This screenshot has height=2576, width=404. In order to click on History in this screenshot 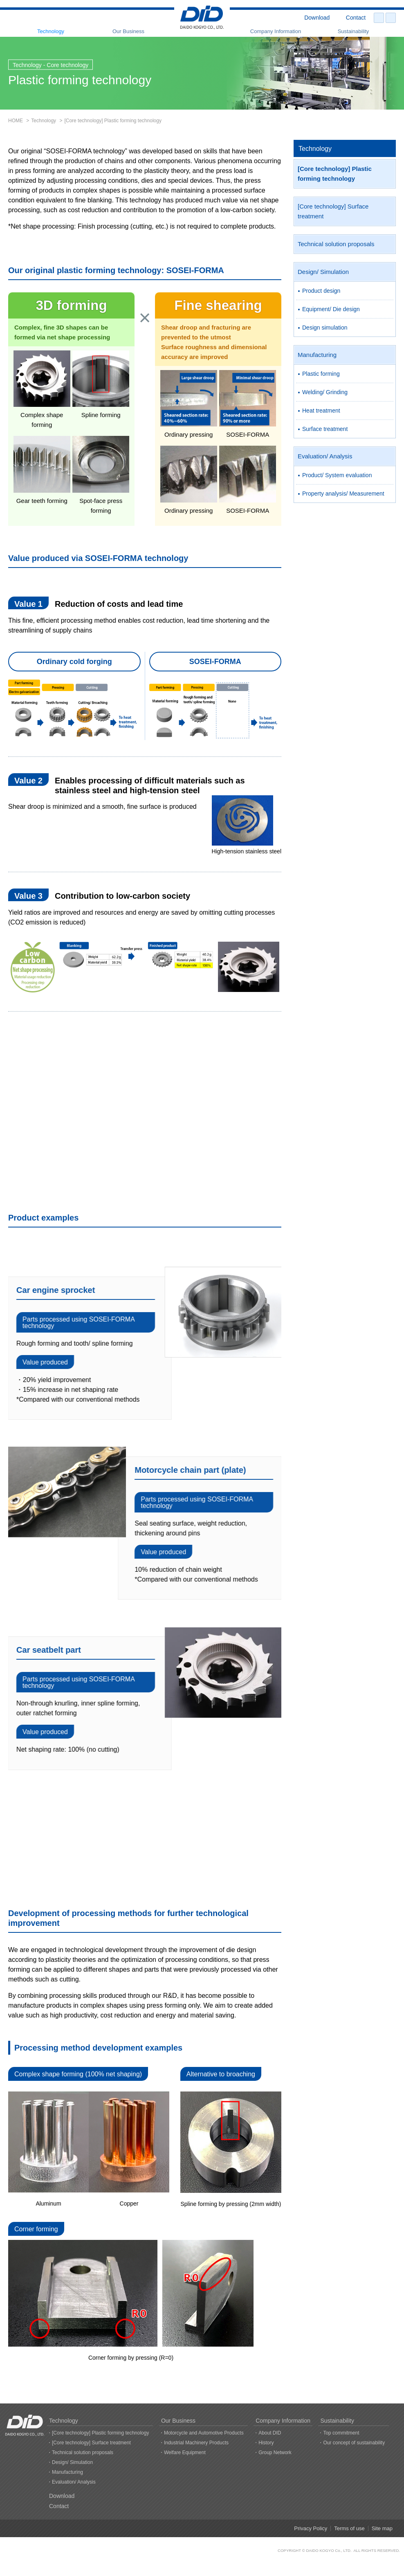, I will do `click(266, 2443)`.